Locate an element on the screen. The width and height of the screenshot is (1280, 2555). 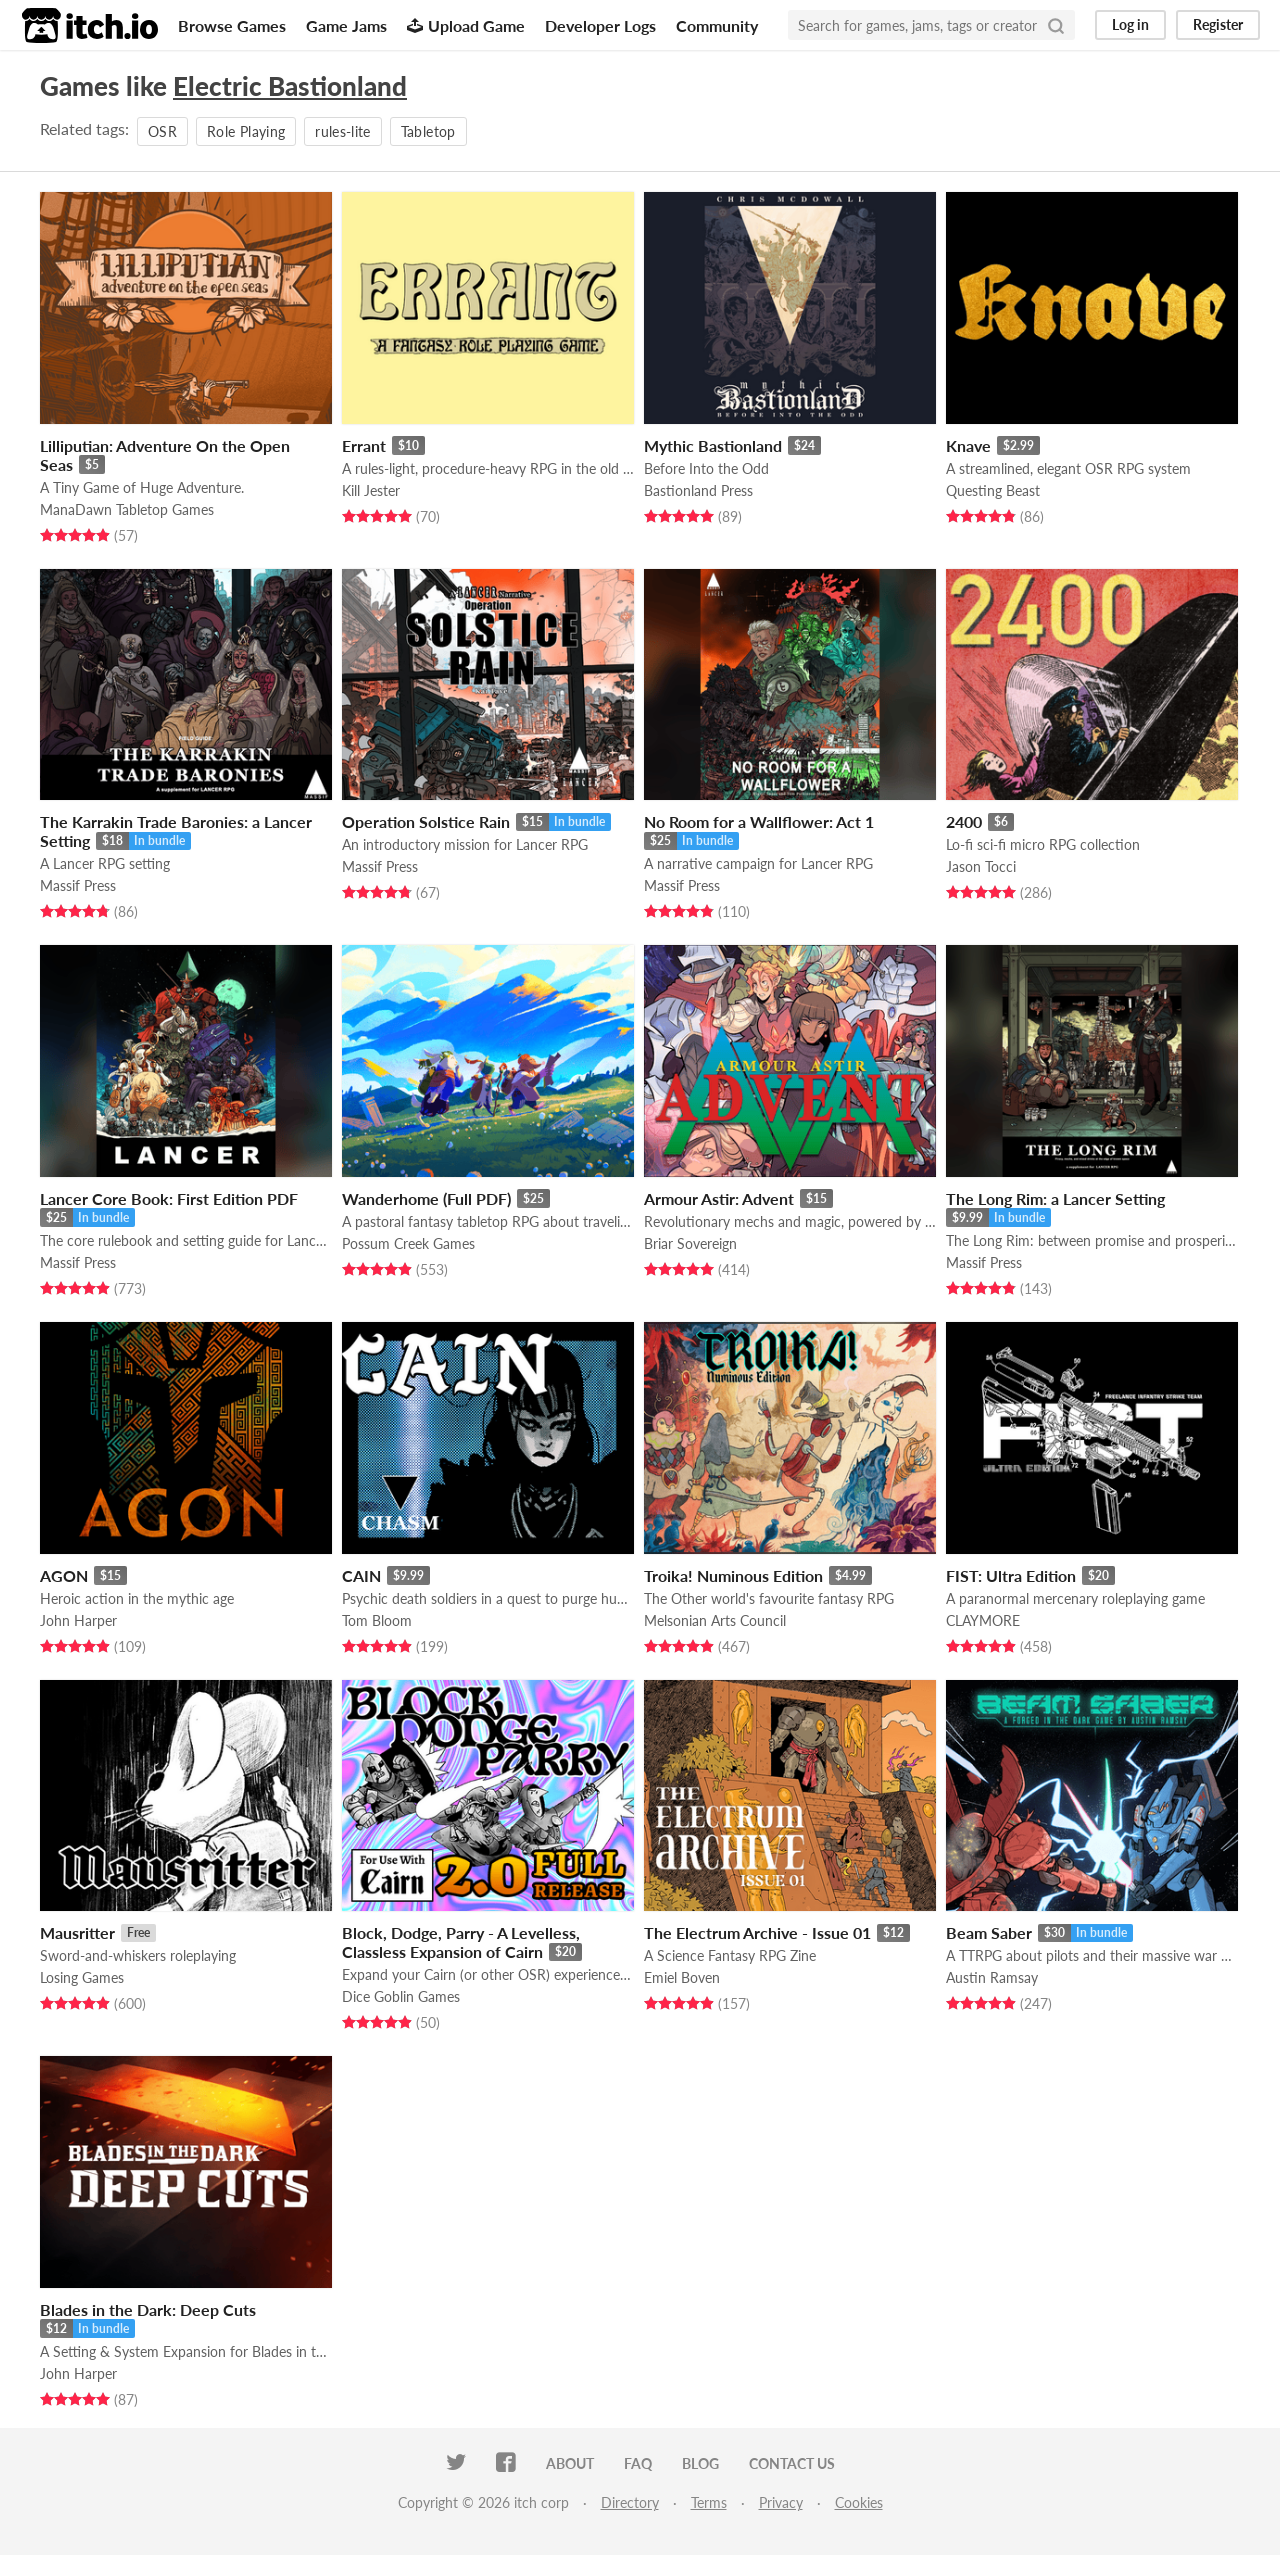
Armour Astir: Advent is located at coordinates (719, 1198).